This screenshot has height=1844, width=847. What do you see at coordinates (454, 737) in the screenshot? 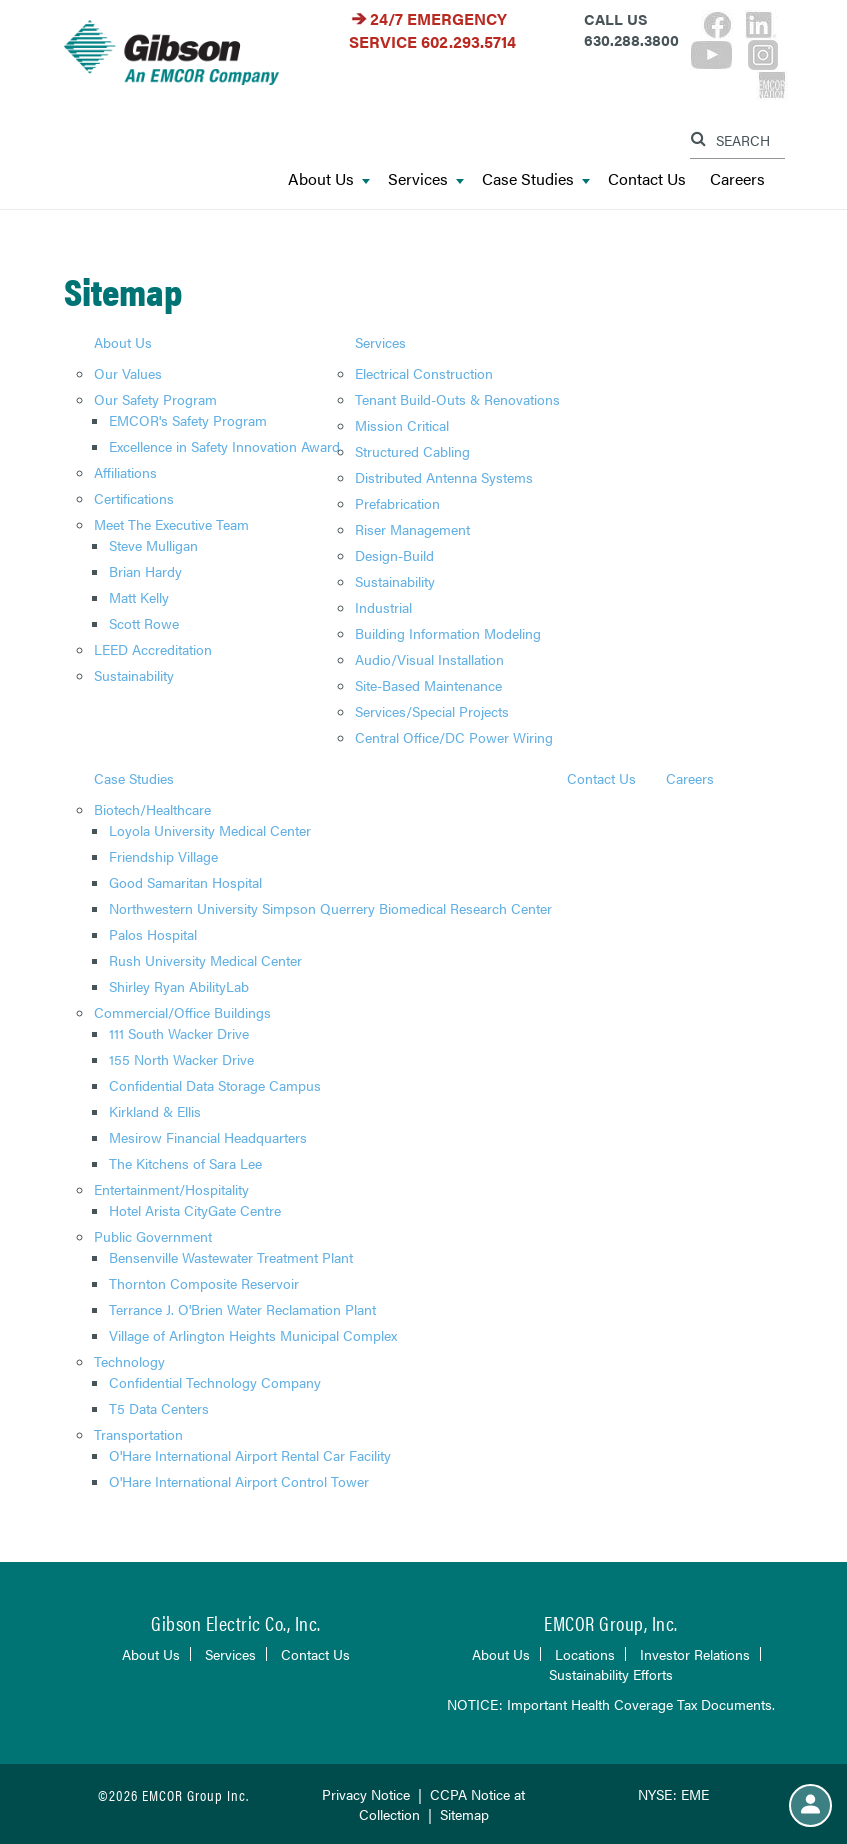
I see `Central Office/DC Power Wiring` at bounding box center [454, 737].